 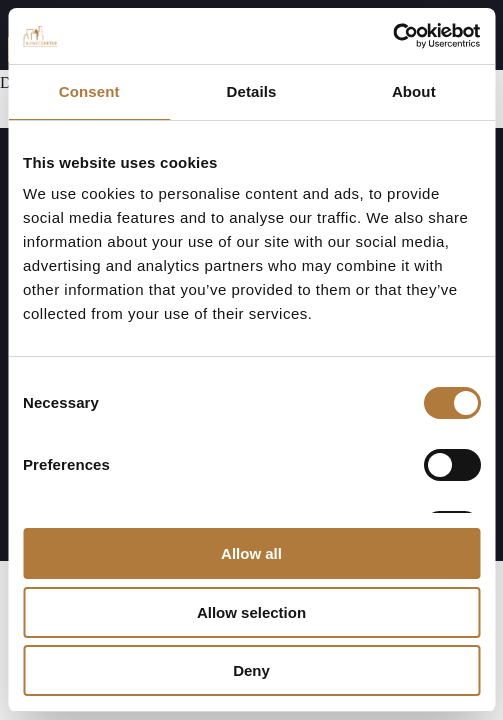 What do you see at coordinates (251, 612) in the screenshot?
I see `Allow selection` at bounding box center [251, 612].